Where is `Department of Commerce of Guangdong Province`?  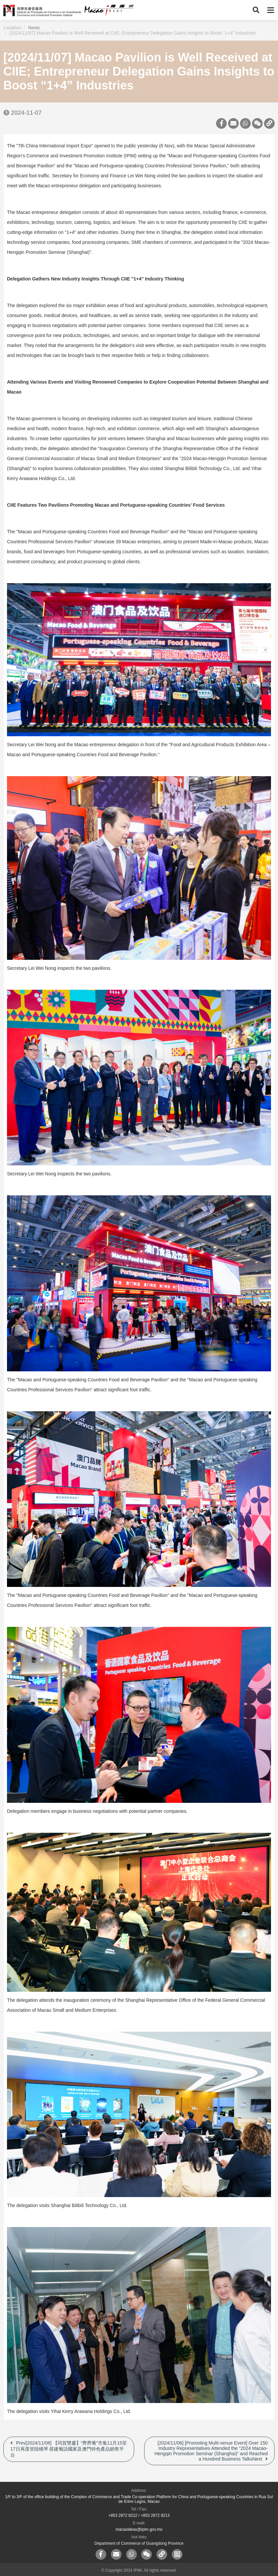 Department of Commerce of Guangdong Province is located at coordinates (139, 2543).